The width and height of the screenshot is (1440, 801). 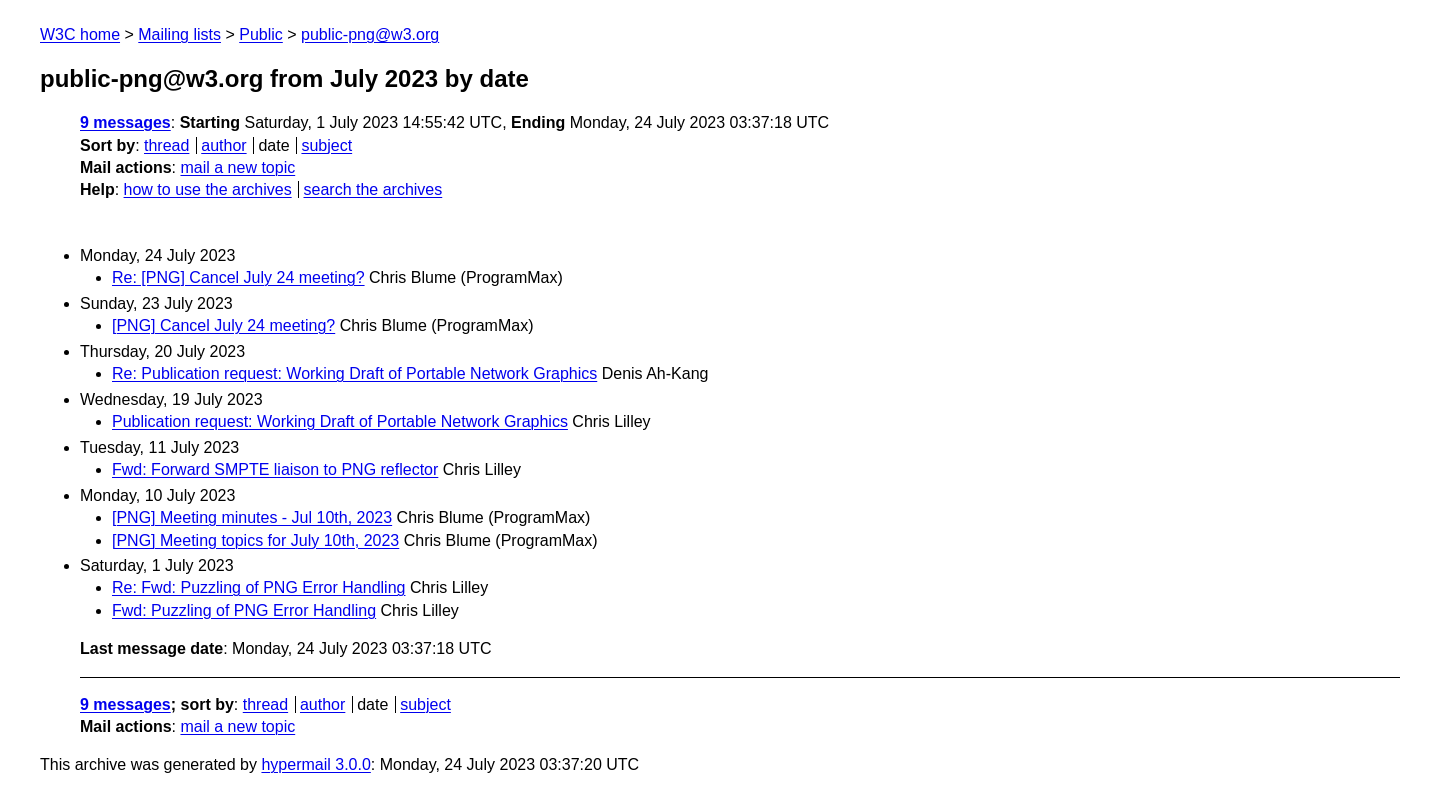 I want to click on Re: Fwd: Puzzling of PNG Error Handling, so click(x=258, y=587).